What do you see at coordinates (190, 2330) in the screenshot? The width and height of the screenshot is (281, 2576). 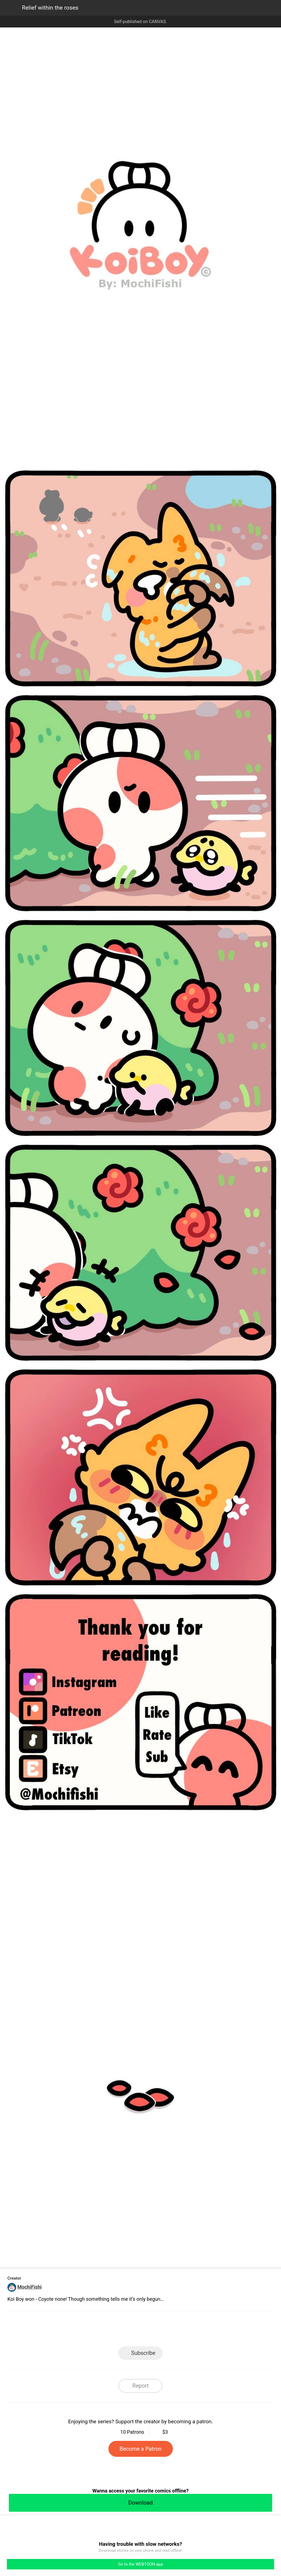 I see `Reddit` at bounding box center [190, 2330].